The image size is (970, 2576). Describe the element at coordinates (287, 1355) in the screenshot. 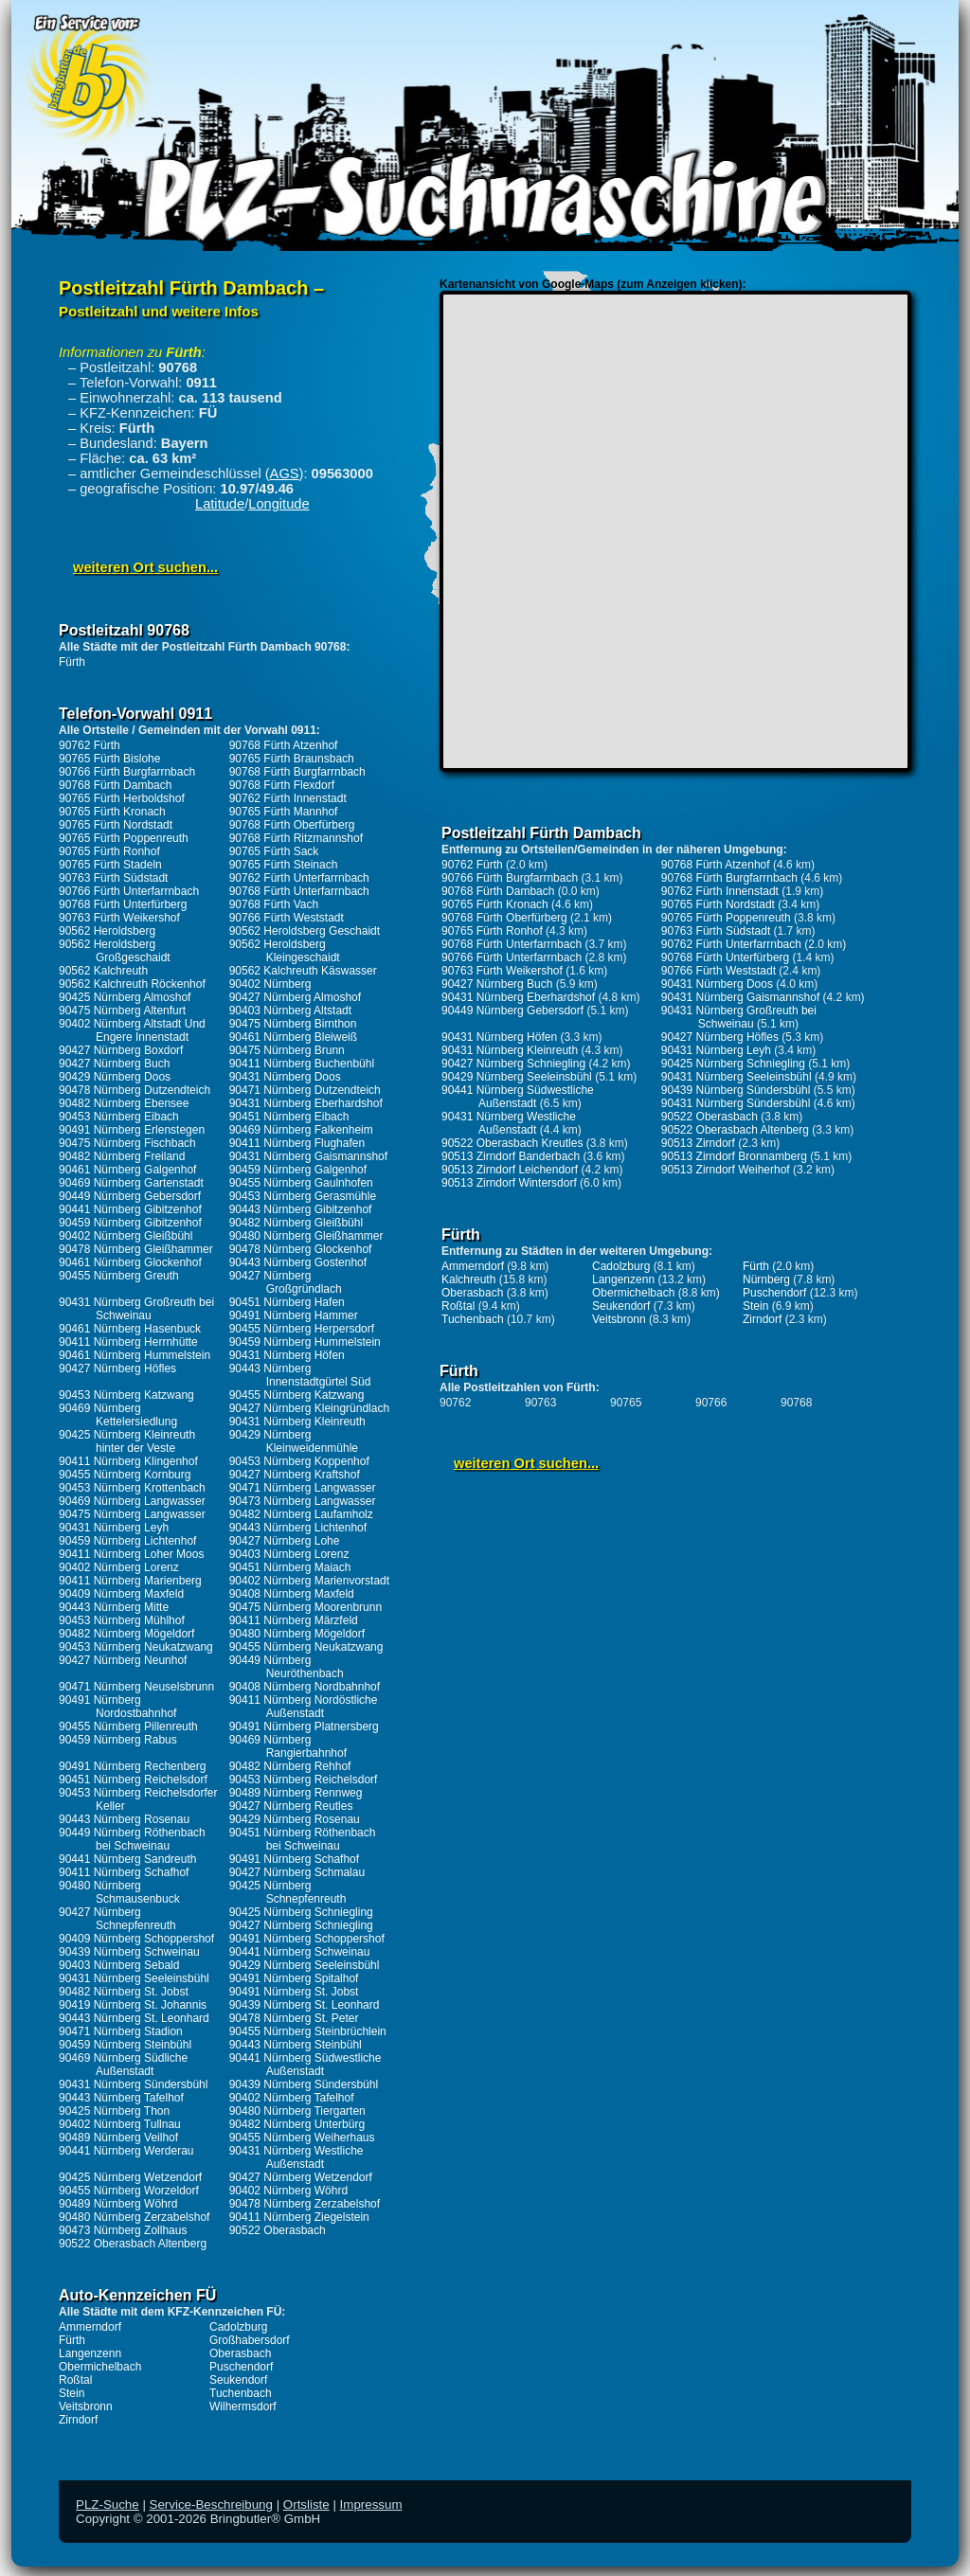

I see `90431 Nürnberg Höfen` at that location.